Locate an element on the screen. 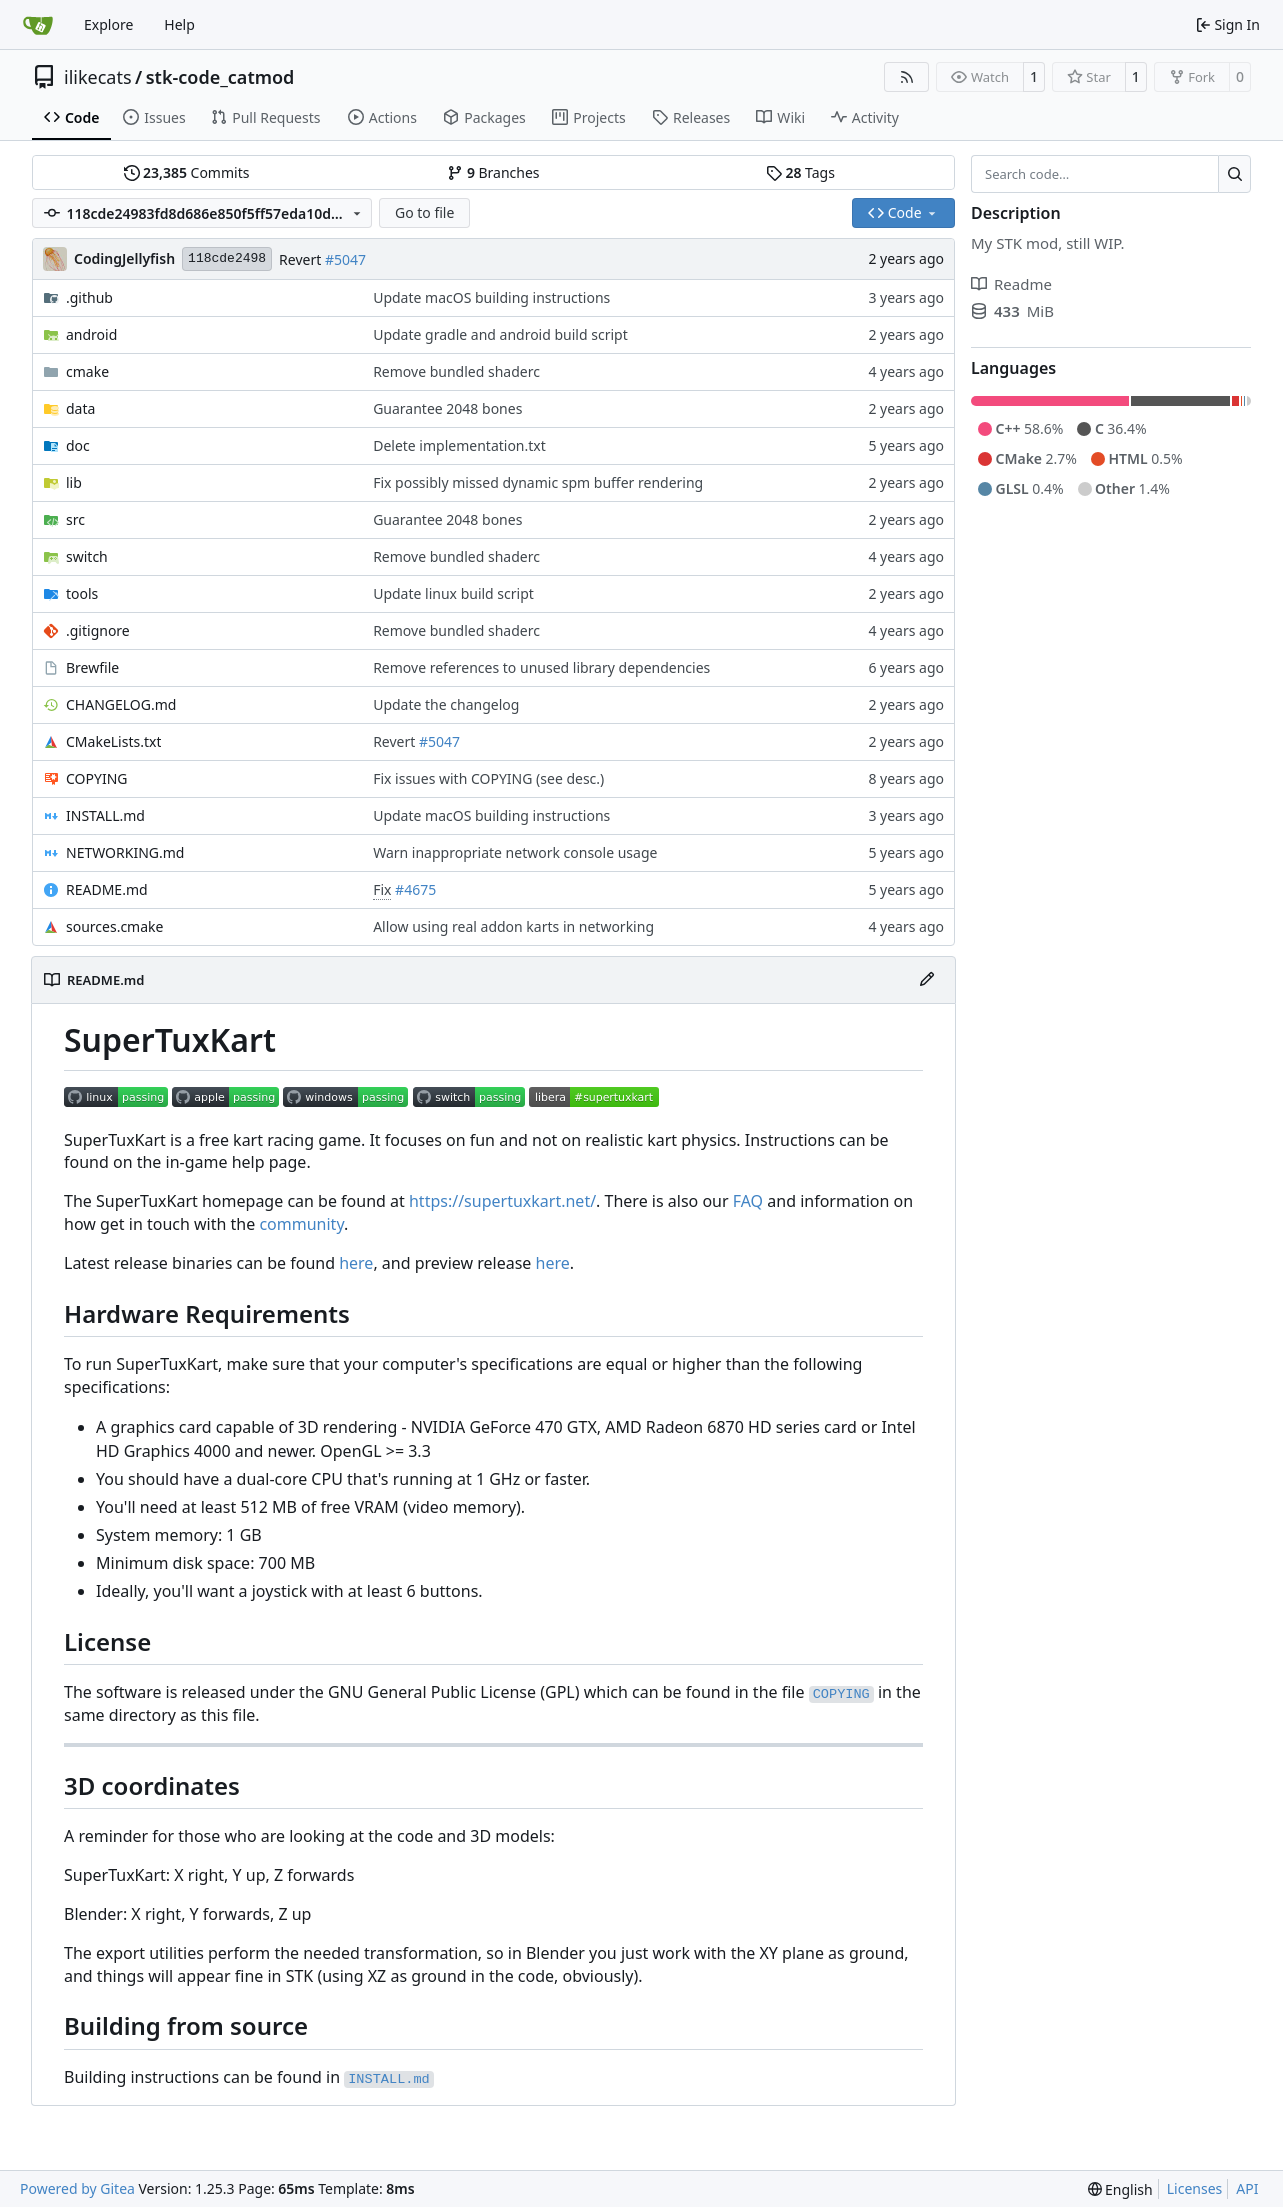  Help is located at coordinates (179, 24).